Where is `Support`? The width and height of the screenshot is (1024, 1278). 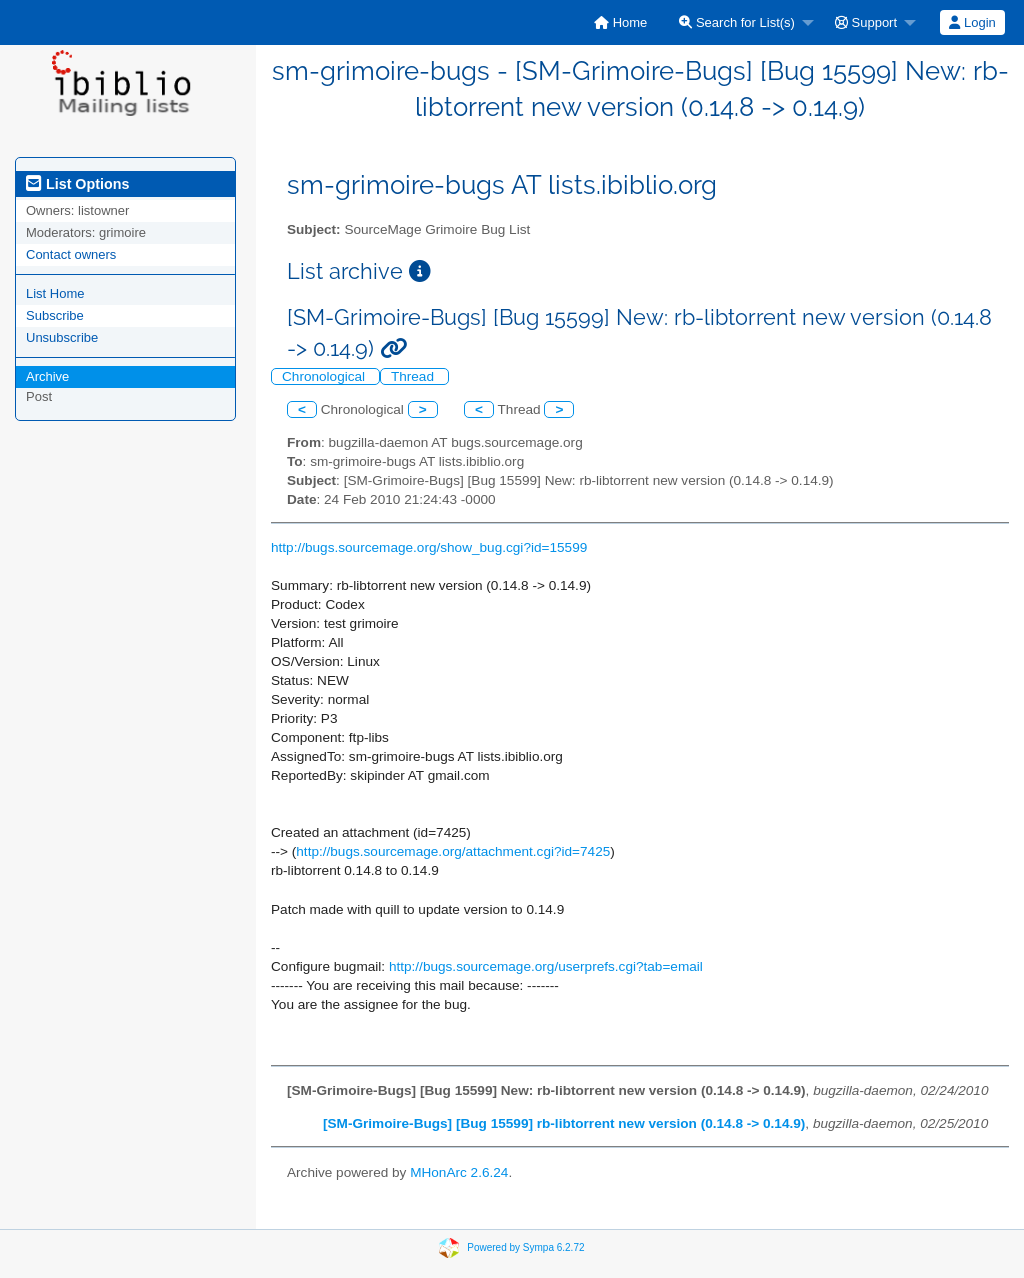
Support is located at coordinates (866, 22).